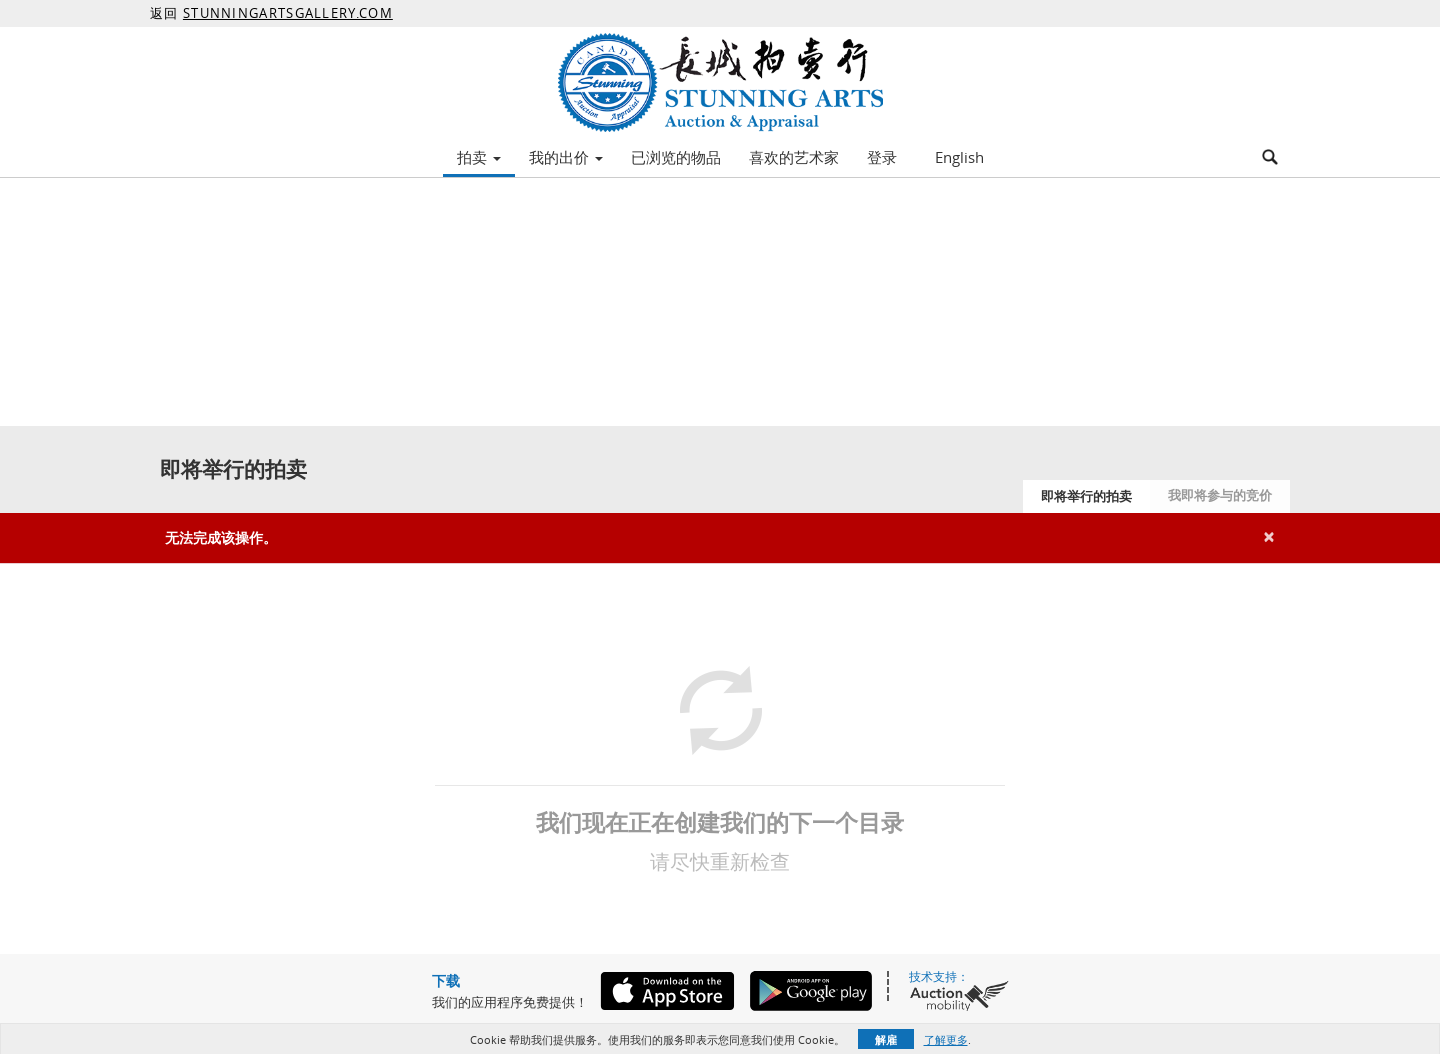 This screenshot has height=1054, width=1440. I want to click on 我即将参与的竞价, so click(1220, 495).